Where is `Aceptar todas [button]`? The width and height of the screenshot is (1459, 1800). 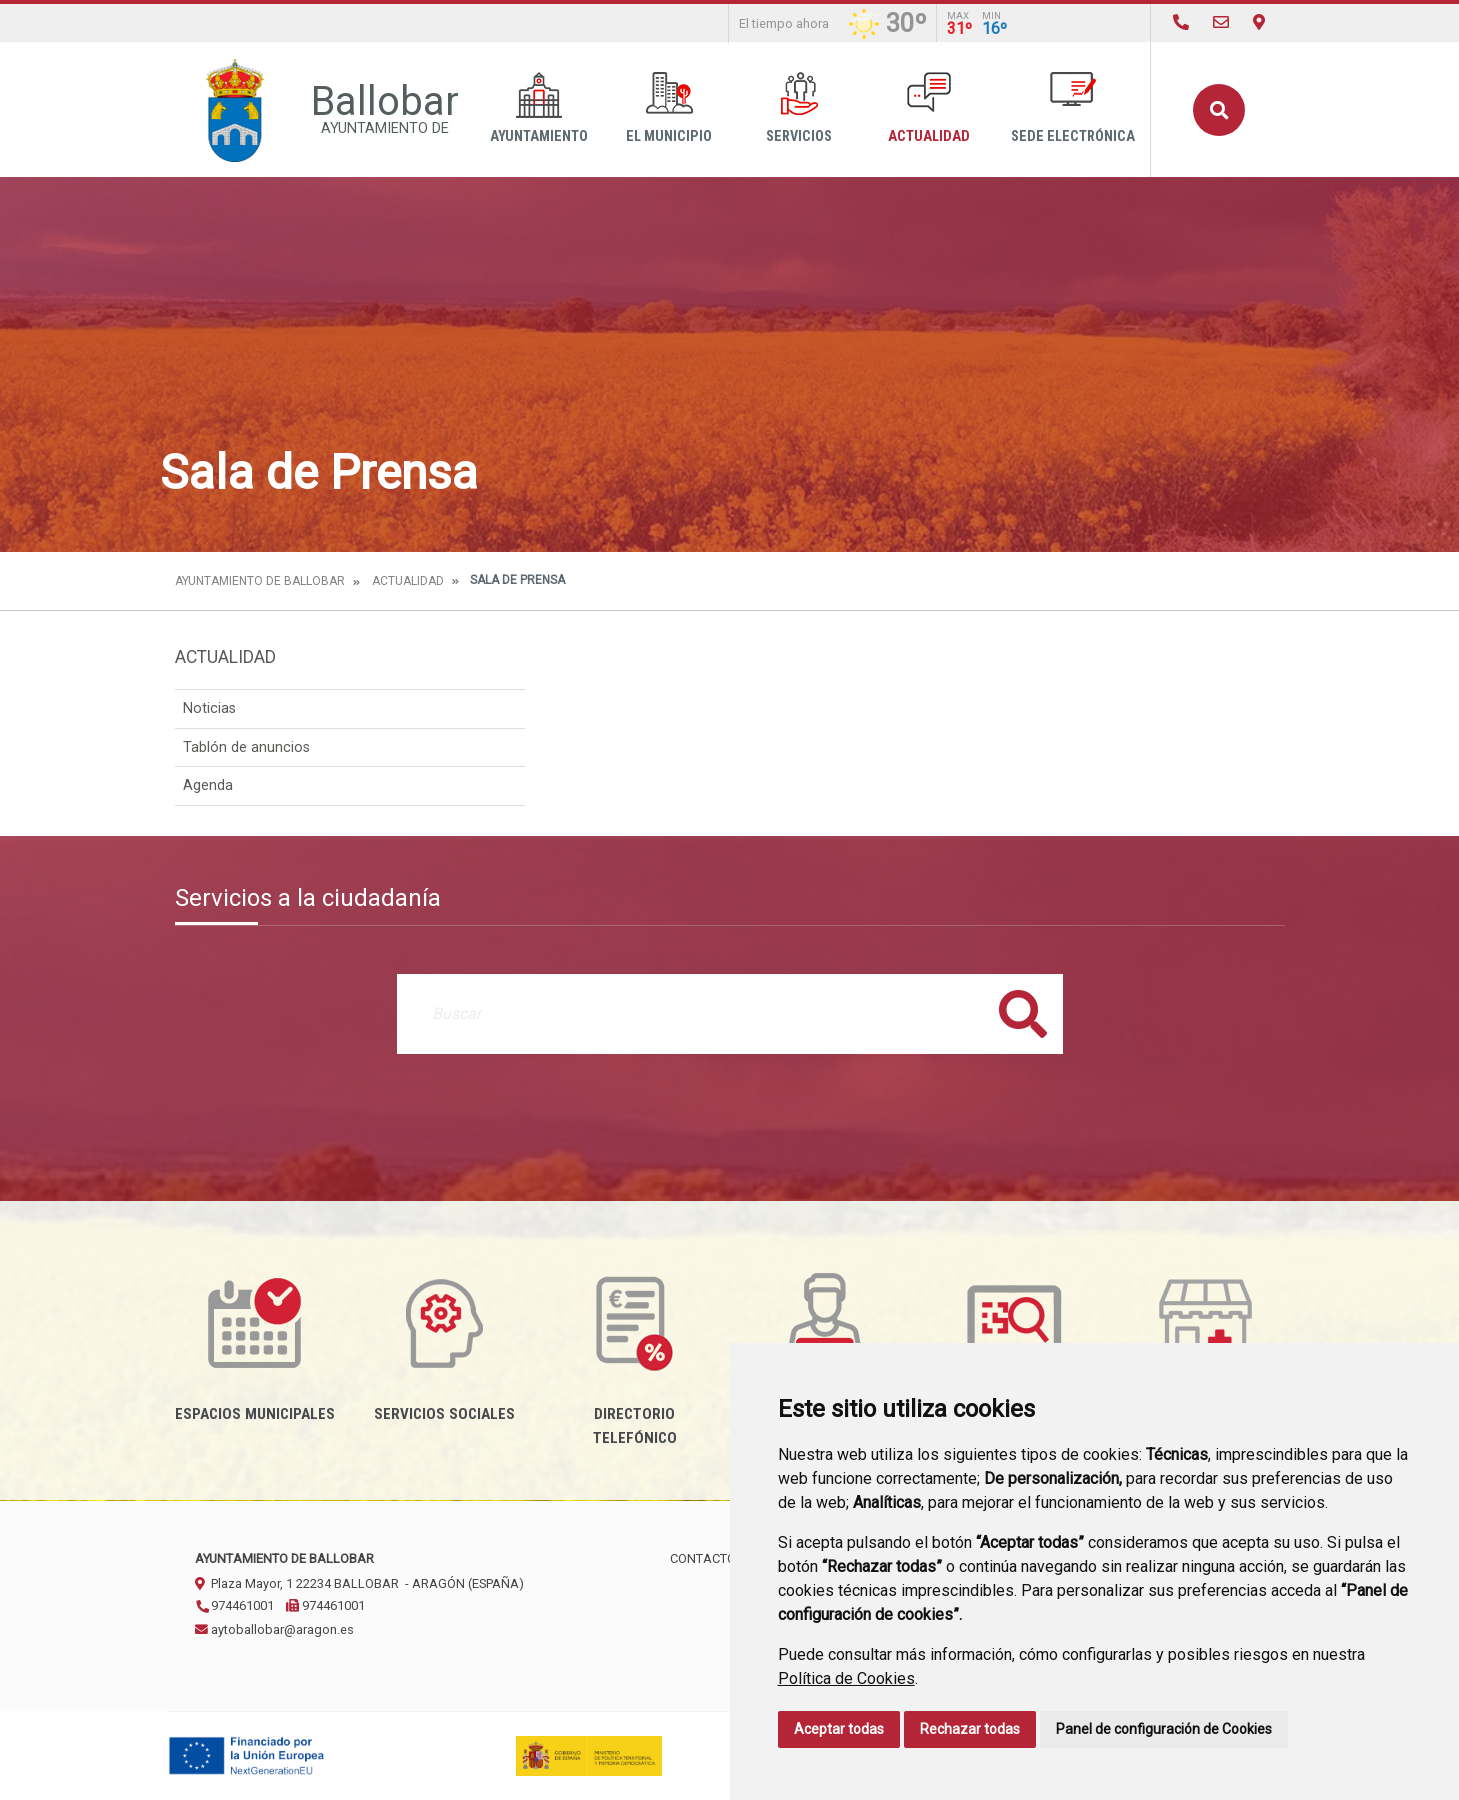 Aceptar todas [button] is located at coordinates (839, 1729).